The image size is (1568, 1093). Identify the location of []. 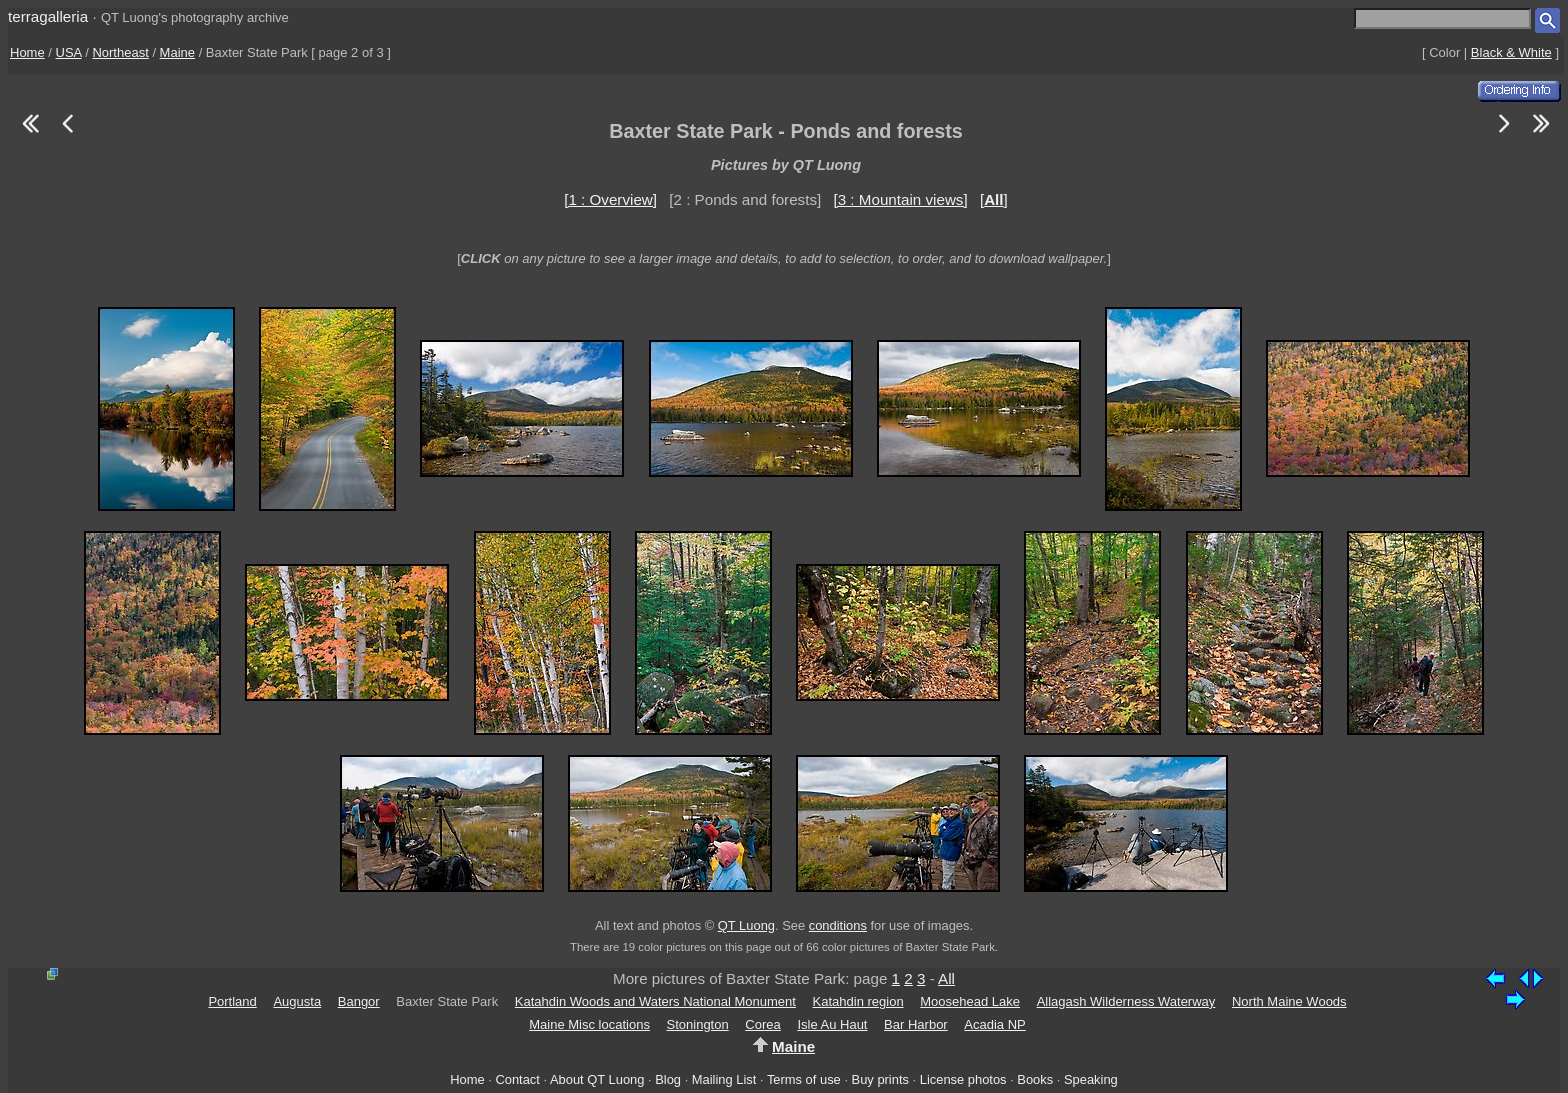
(994, 199).